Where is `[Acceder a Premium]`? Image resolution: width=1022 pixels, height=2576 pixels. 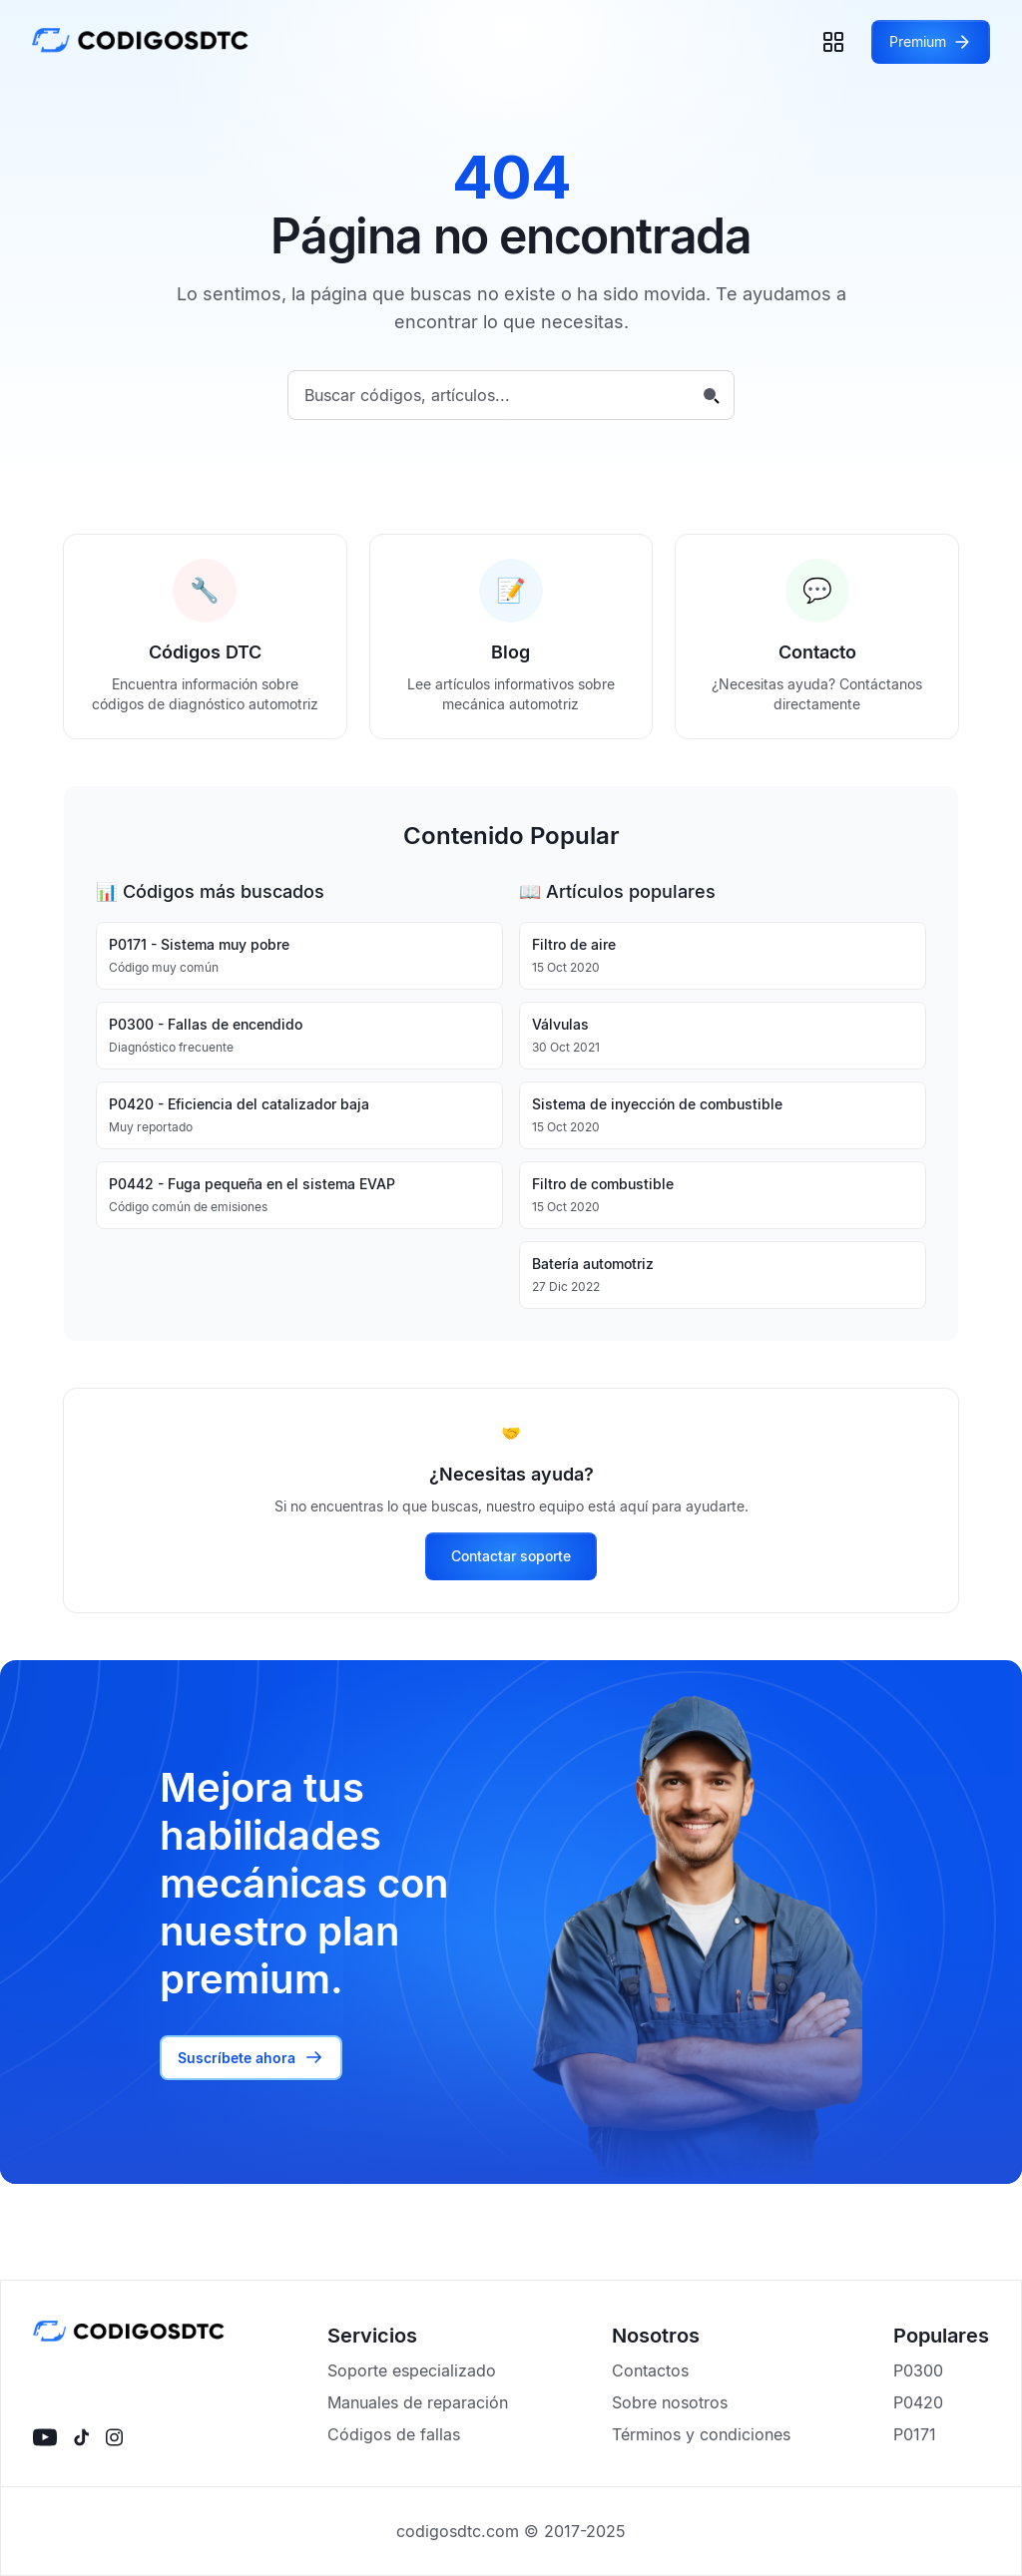
[Acceder a Premium] is located at coordinates (930, 42).